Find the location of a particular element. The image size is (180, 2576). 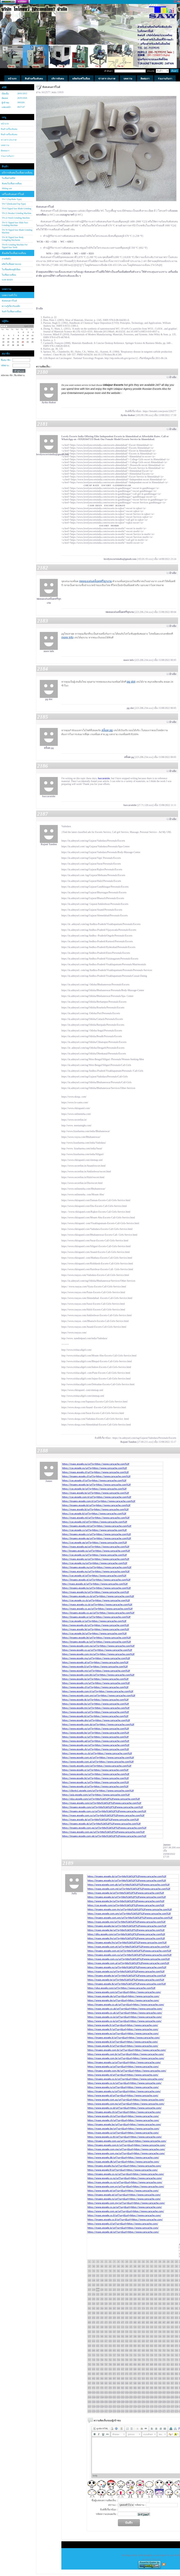

398 is located at coordinates (93, 2313).